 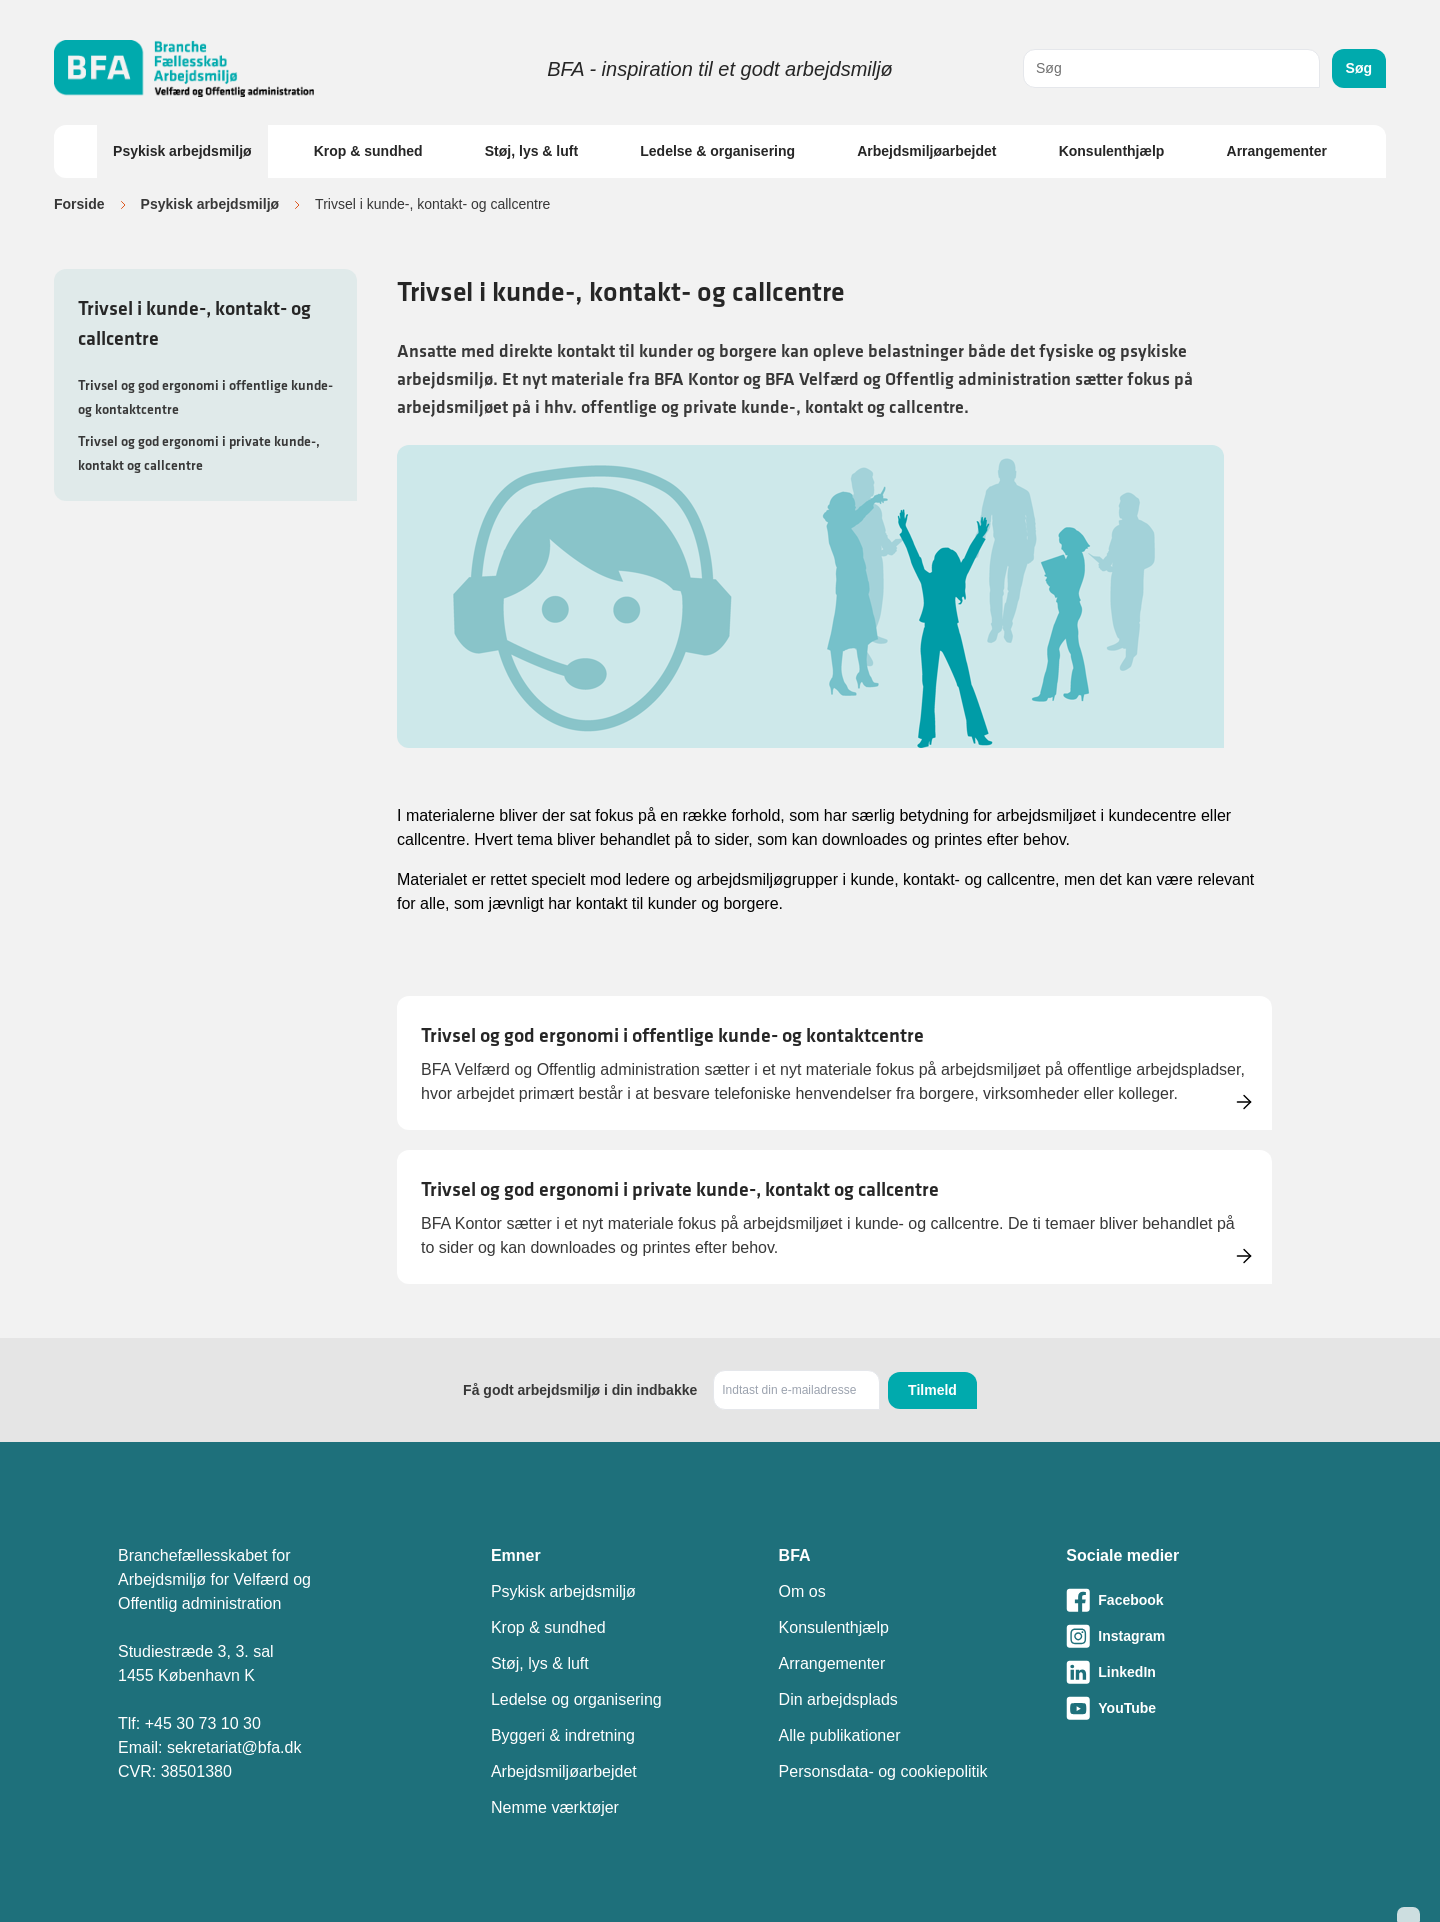 I want to click on Om os, so click(x=802, y=1591).